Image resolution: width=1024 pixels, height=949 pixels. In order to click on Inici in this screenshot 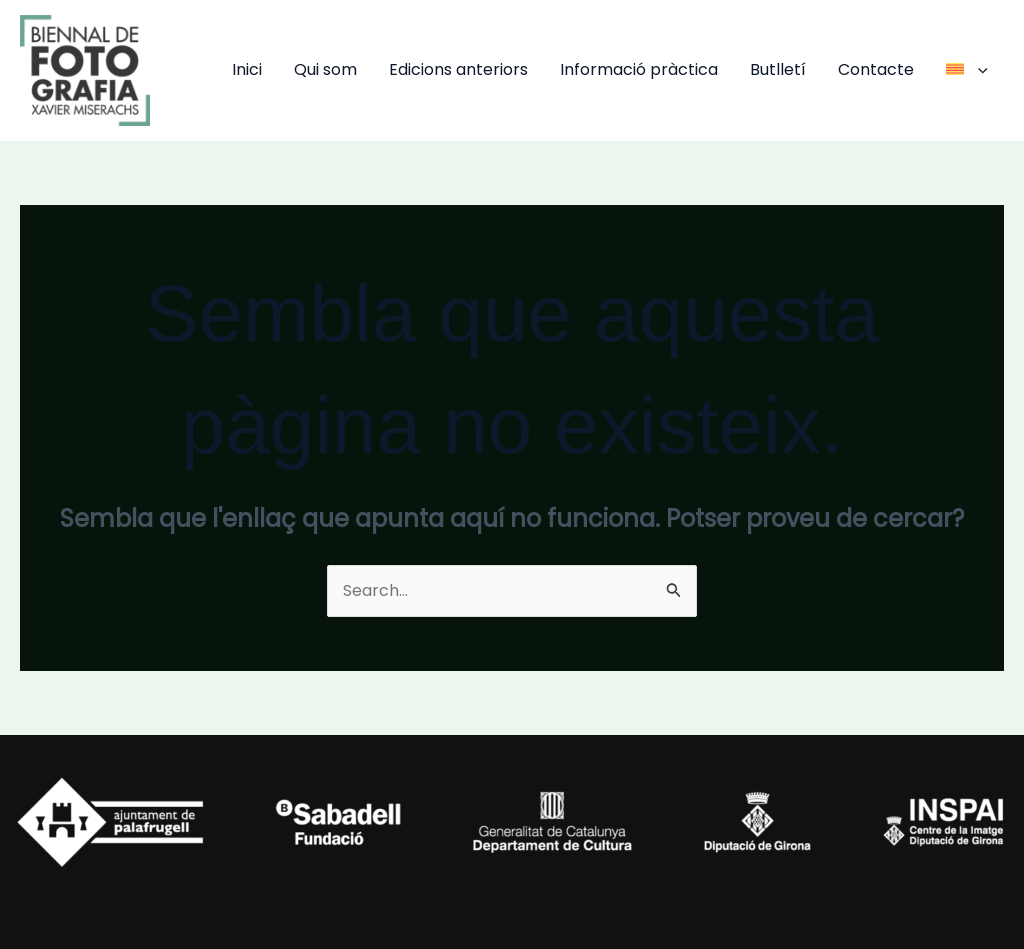, I will do `click(247, 69)`.